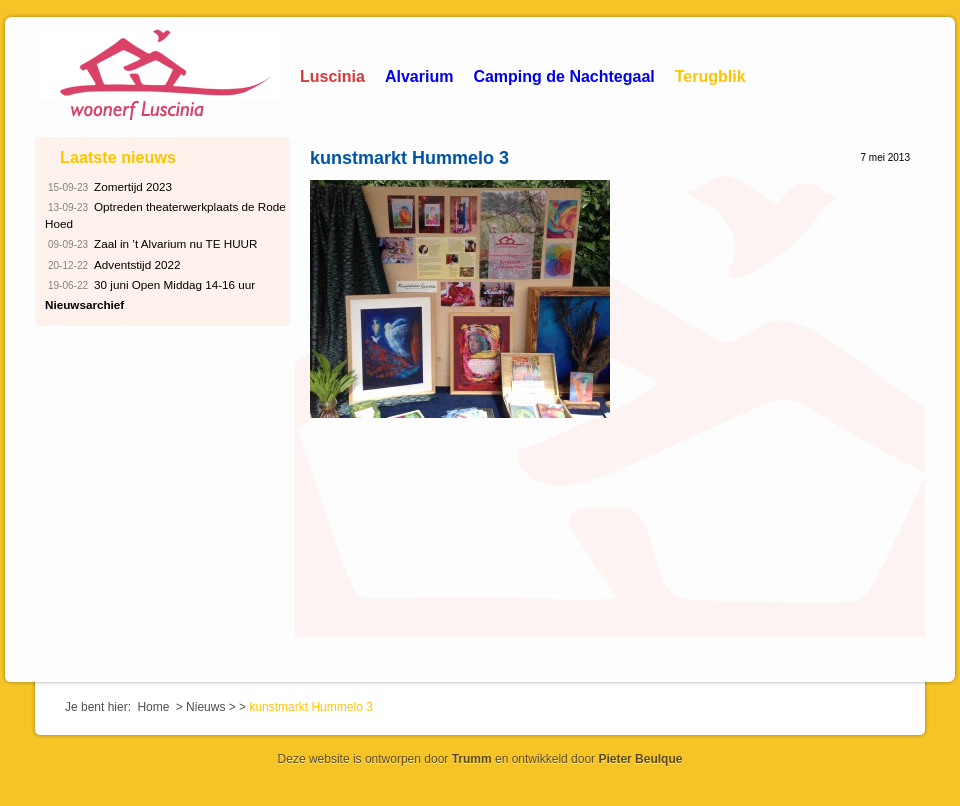  I want to click on Pieter Beulque, so click(640, 759).